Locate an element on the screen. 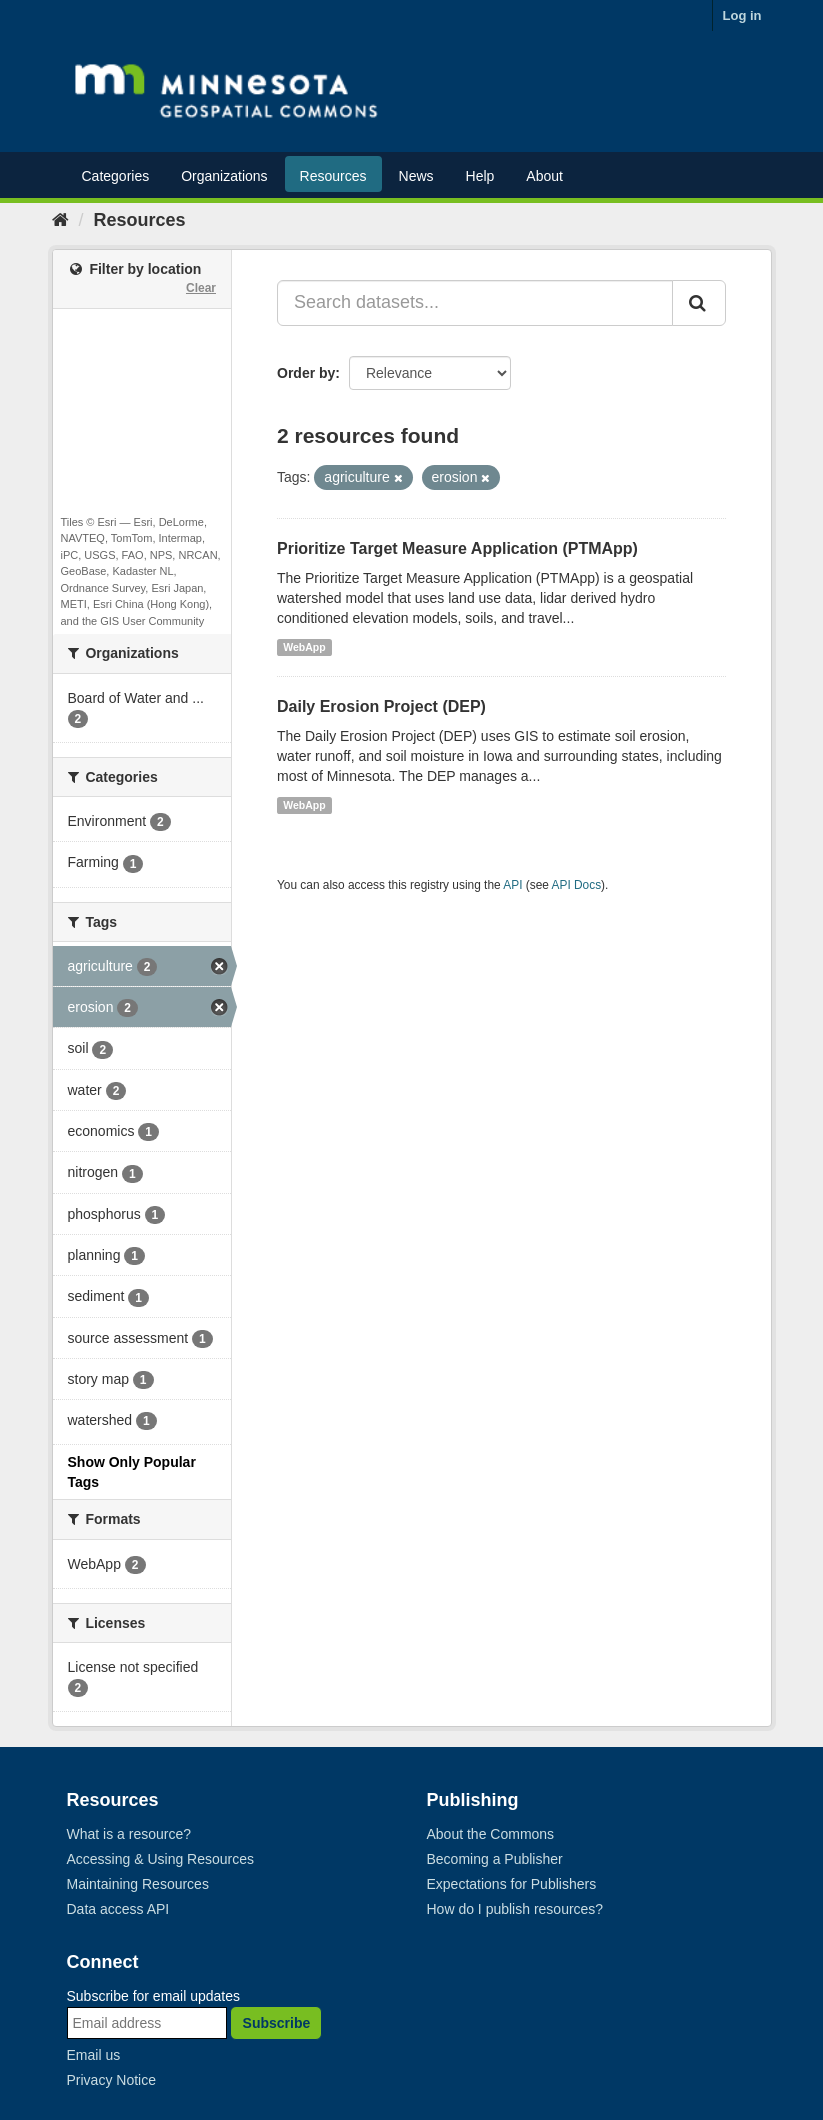 This screenshot has width=823, height=2120. Organizations is located at coordinates (224, 176).